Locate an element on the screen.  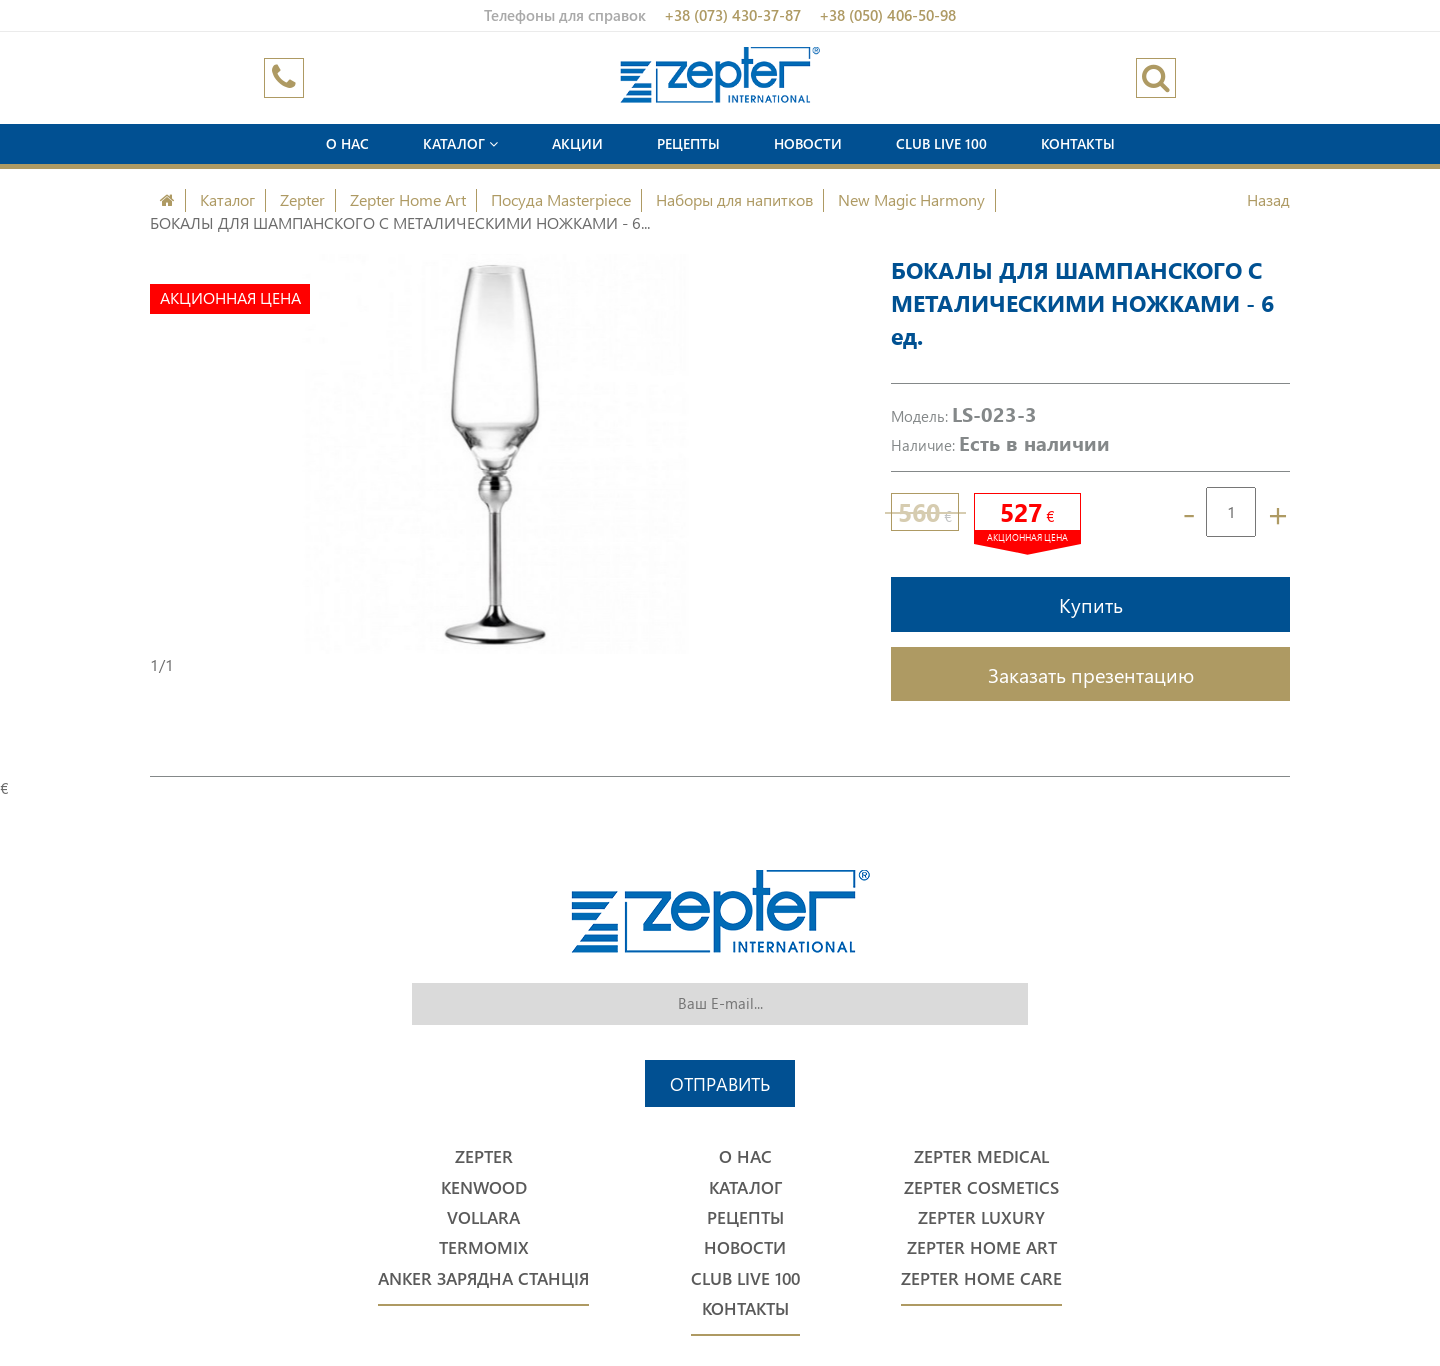
Отправить is located at coordinates (720, 1083).